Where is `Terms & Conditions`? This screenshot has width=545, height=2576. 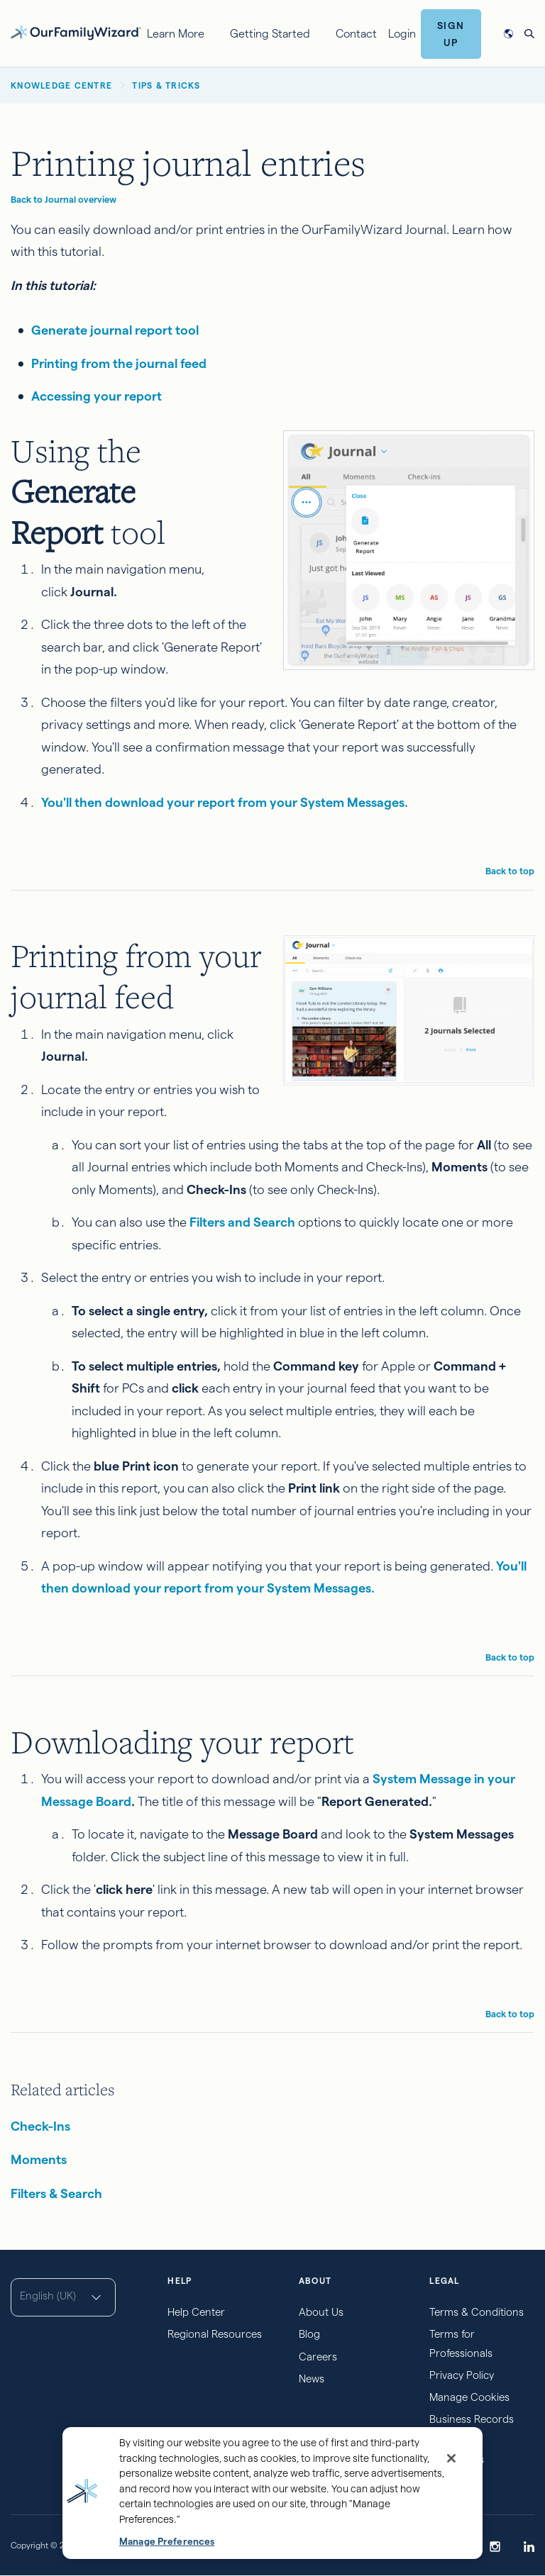 Terms & Conditions is located at coordinates (476, 2312).